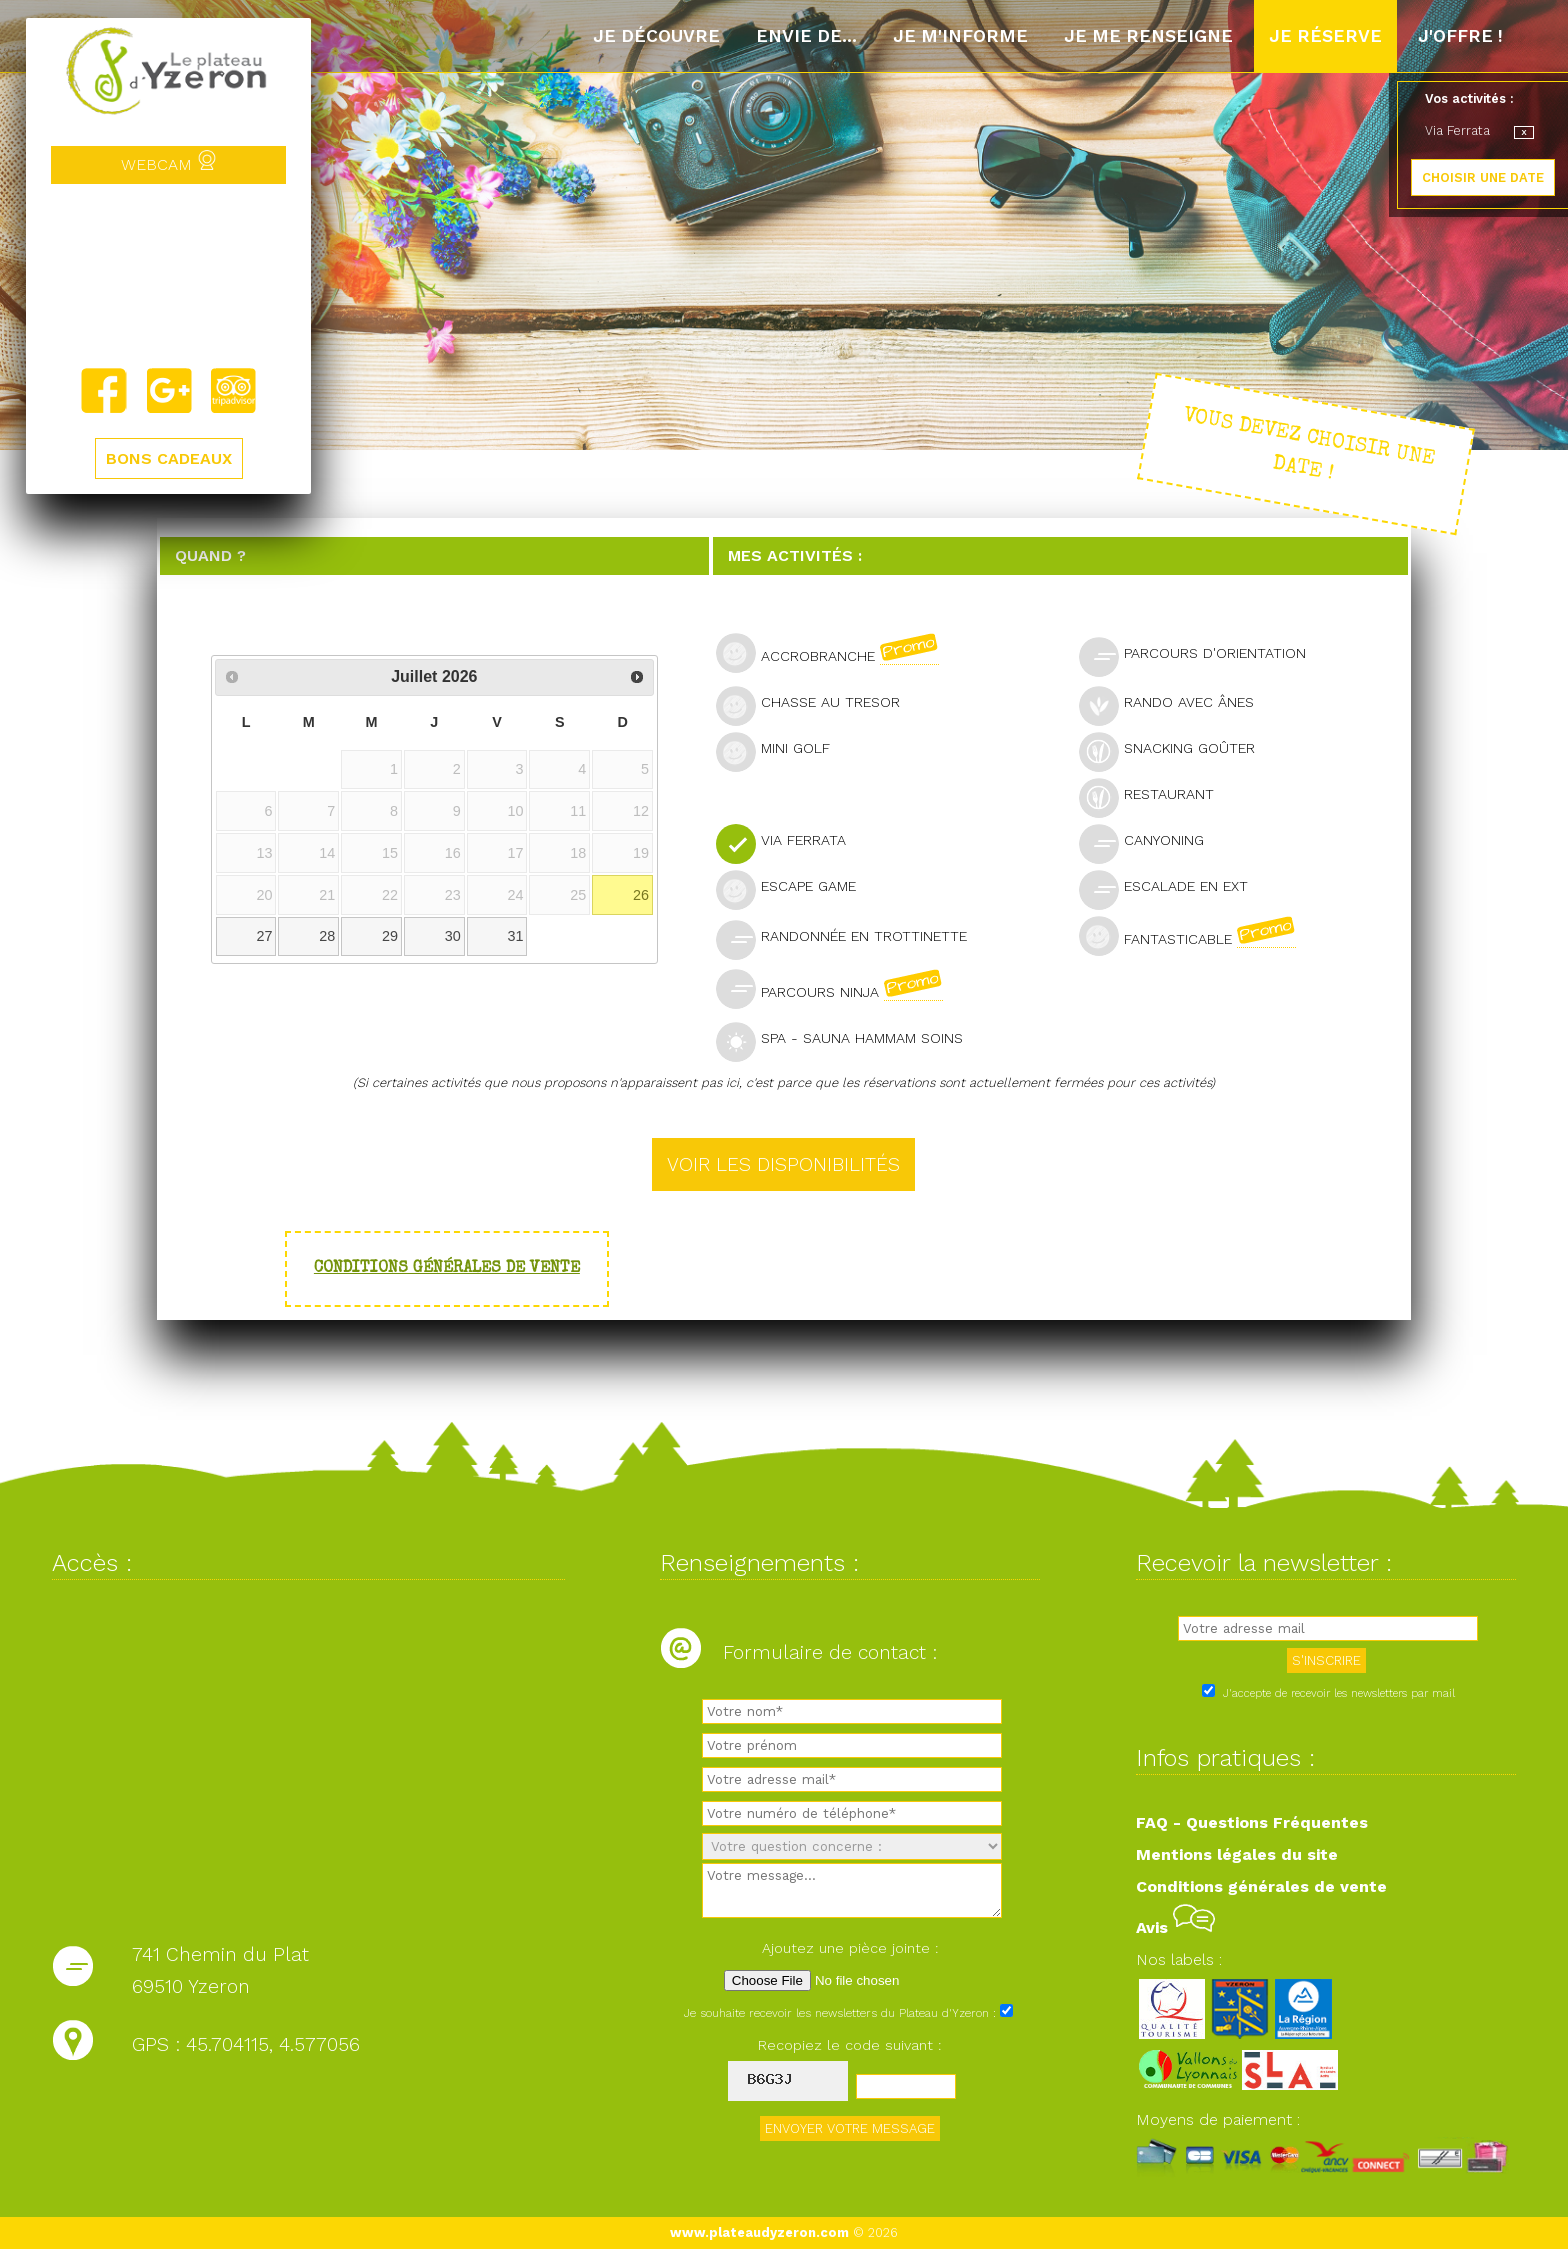 The image size is (1568, 2249). What do you see at coordinates (265, 936) in the screenshot?
I see `27` at bounding box center [265, 936].